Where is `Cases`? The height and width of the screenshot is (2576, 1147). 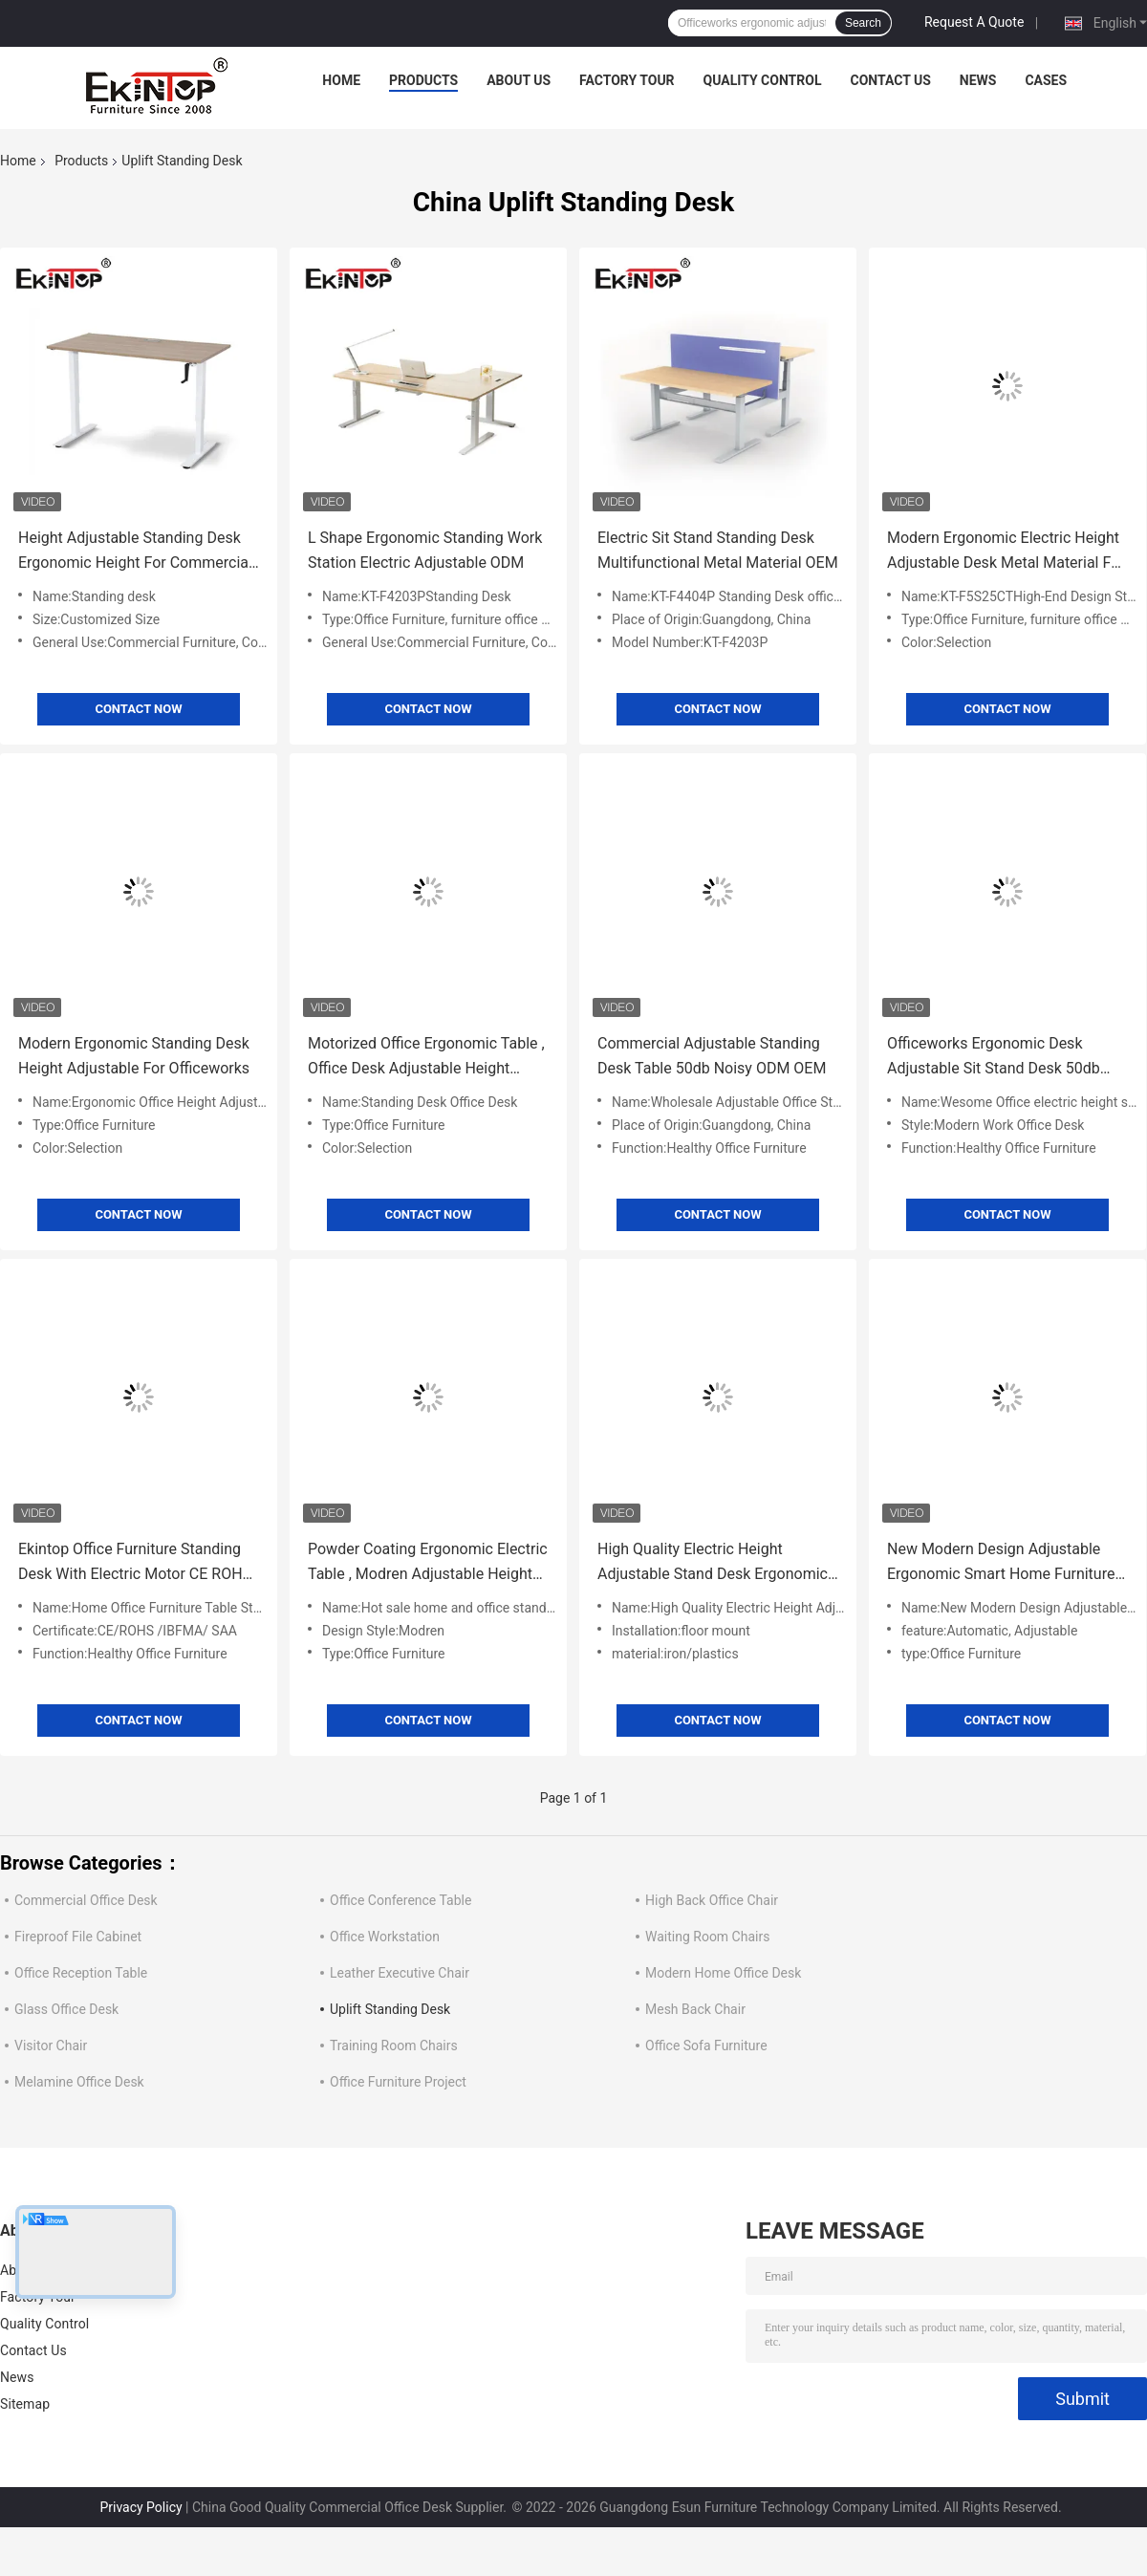
Cases is located at coordinates (1046, 80).